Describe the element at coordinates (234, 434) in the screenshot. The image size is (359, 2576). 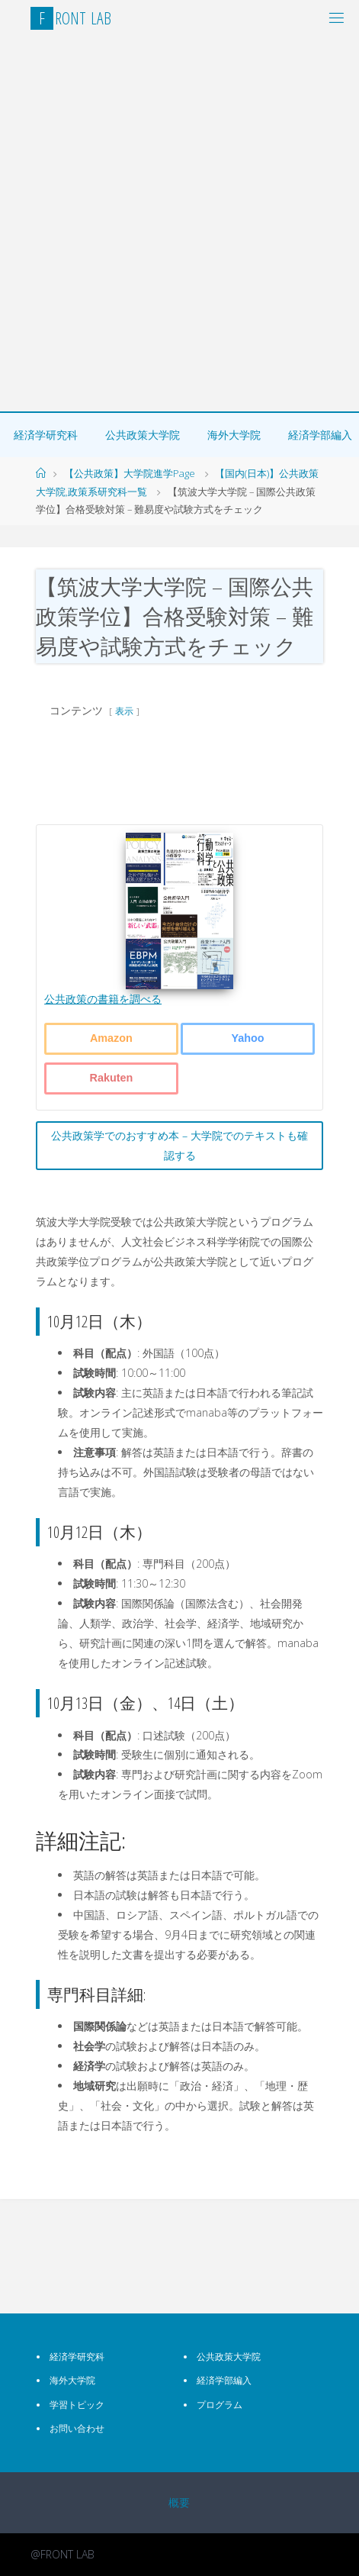
I see `海外大学院` at that location.